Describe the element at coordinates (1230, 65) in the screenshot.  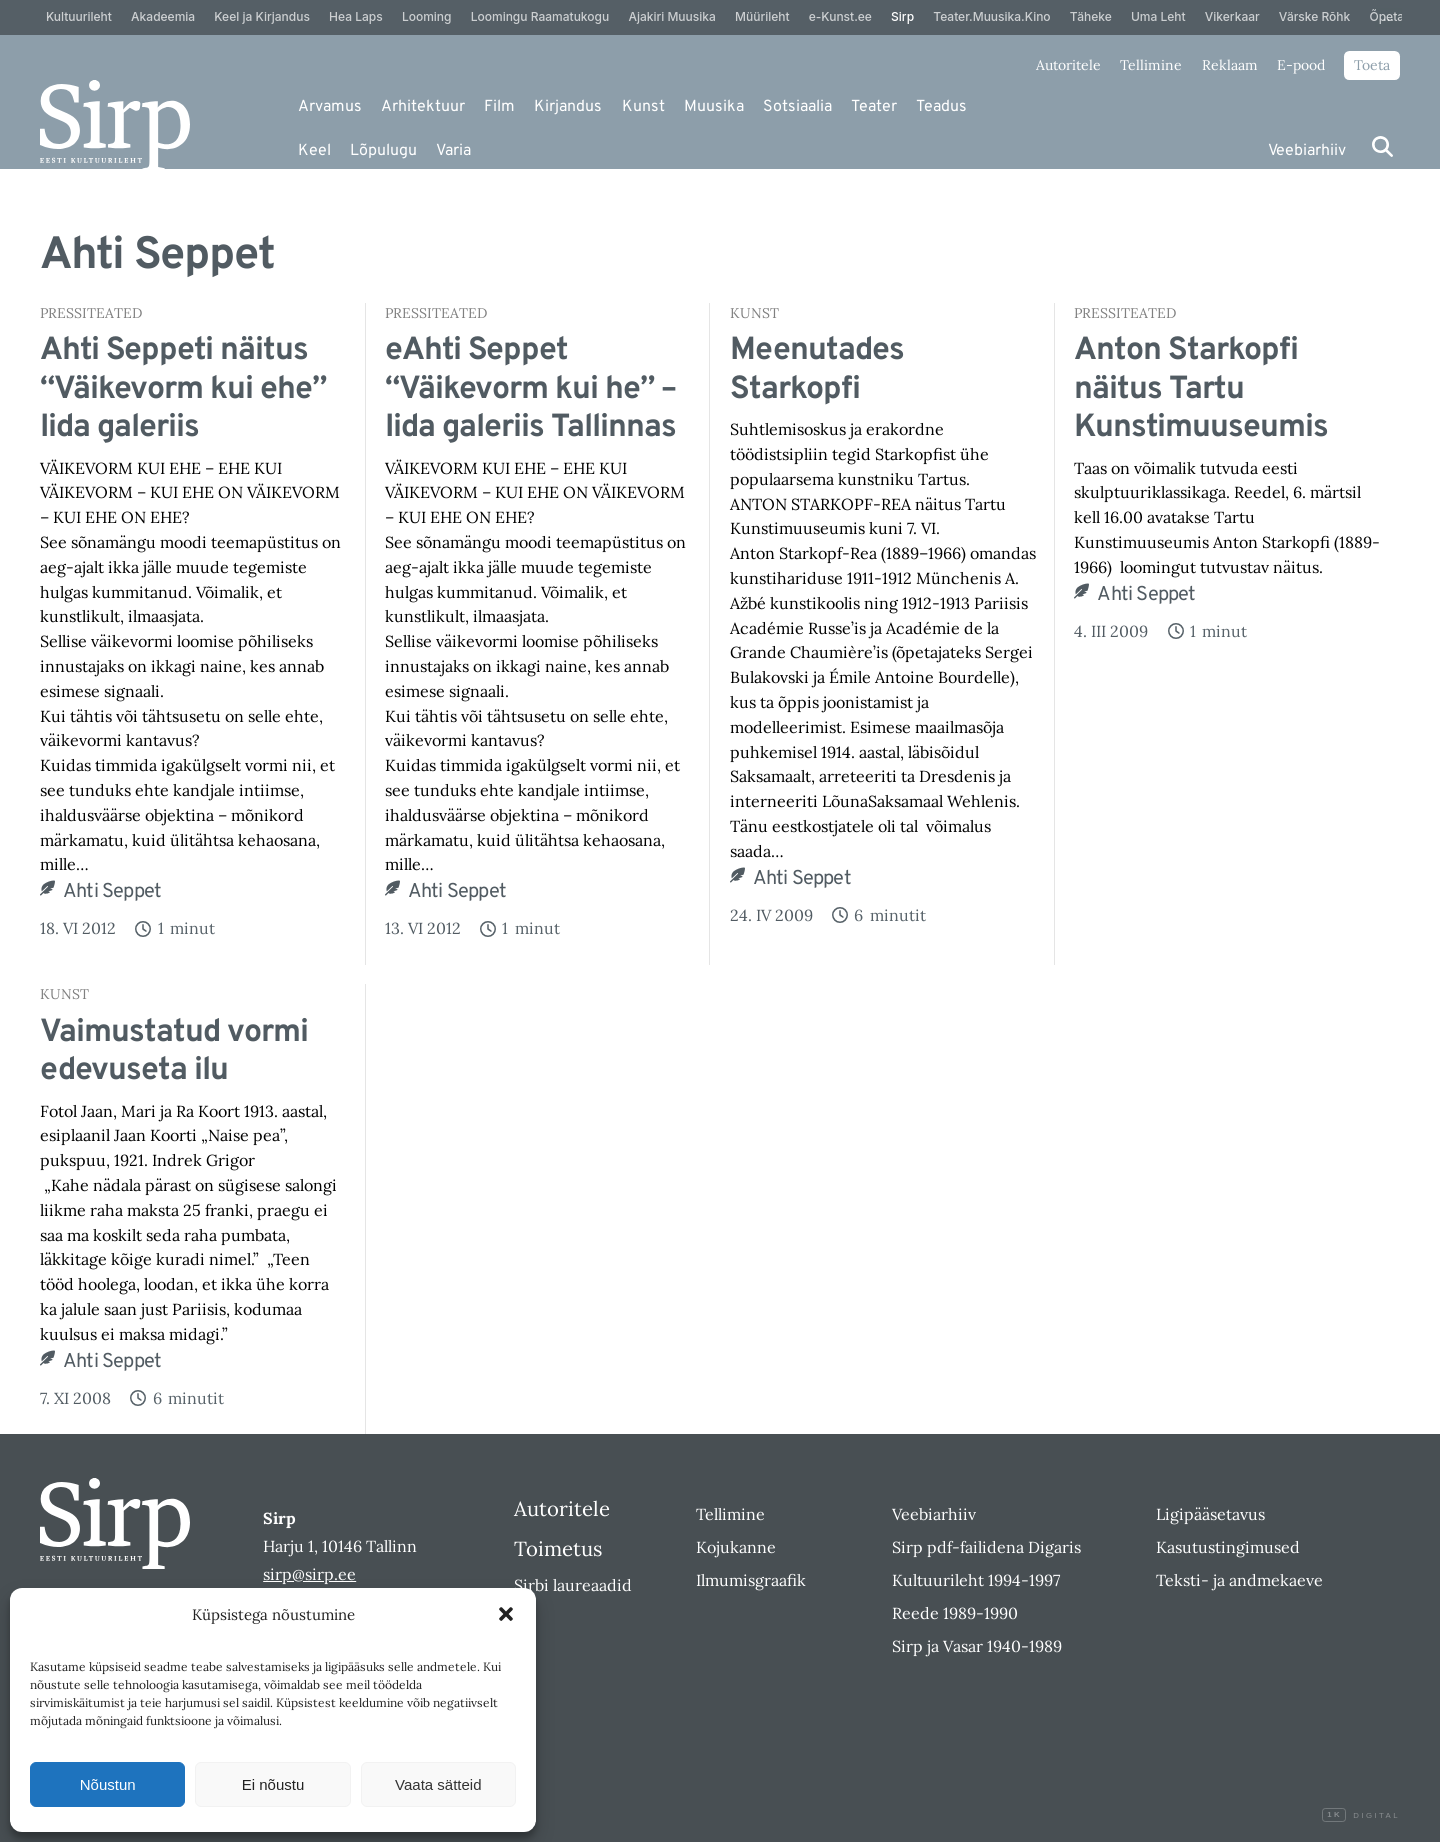
I see `Reklaam` at that location.